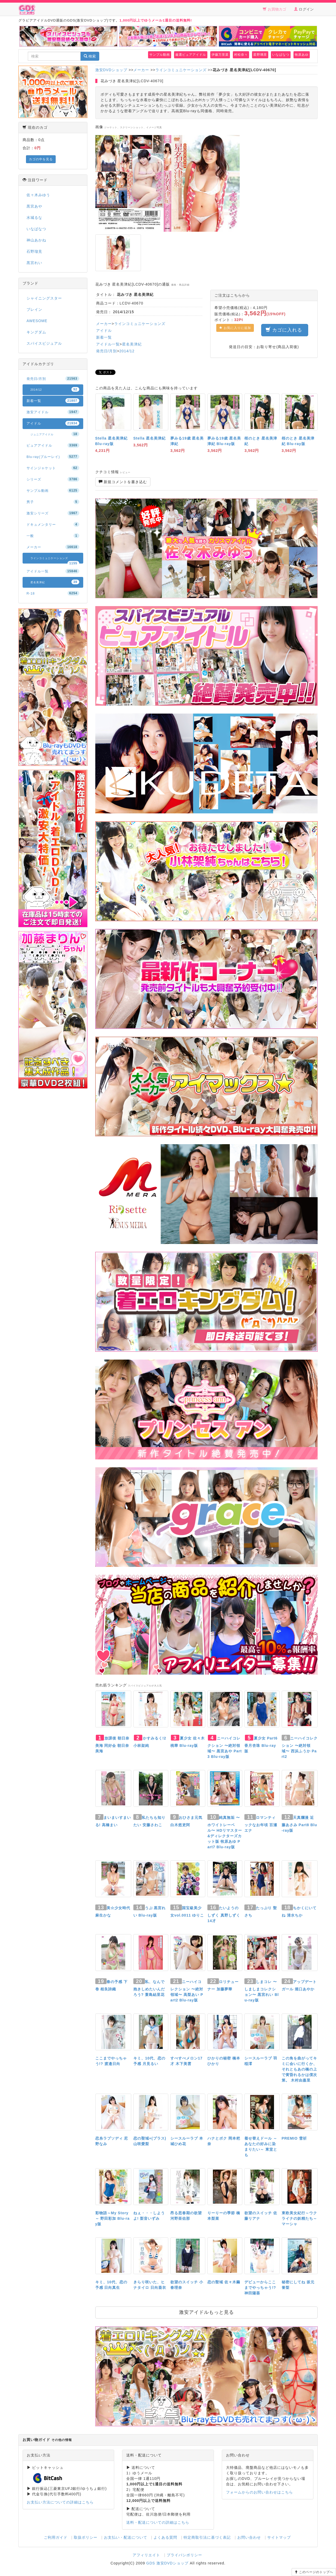 This screenshot has width=336, height=2576. What do you see at coordinates (224, 1747) in the screenshot?
I see `ニーハイコレクション 〜絶対領域〜 黒宮あや Part3 Blu-ray版` at bounding box center [224, 1747].